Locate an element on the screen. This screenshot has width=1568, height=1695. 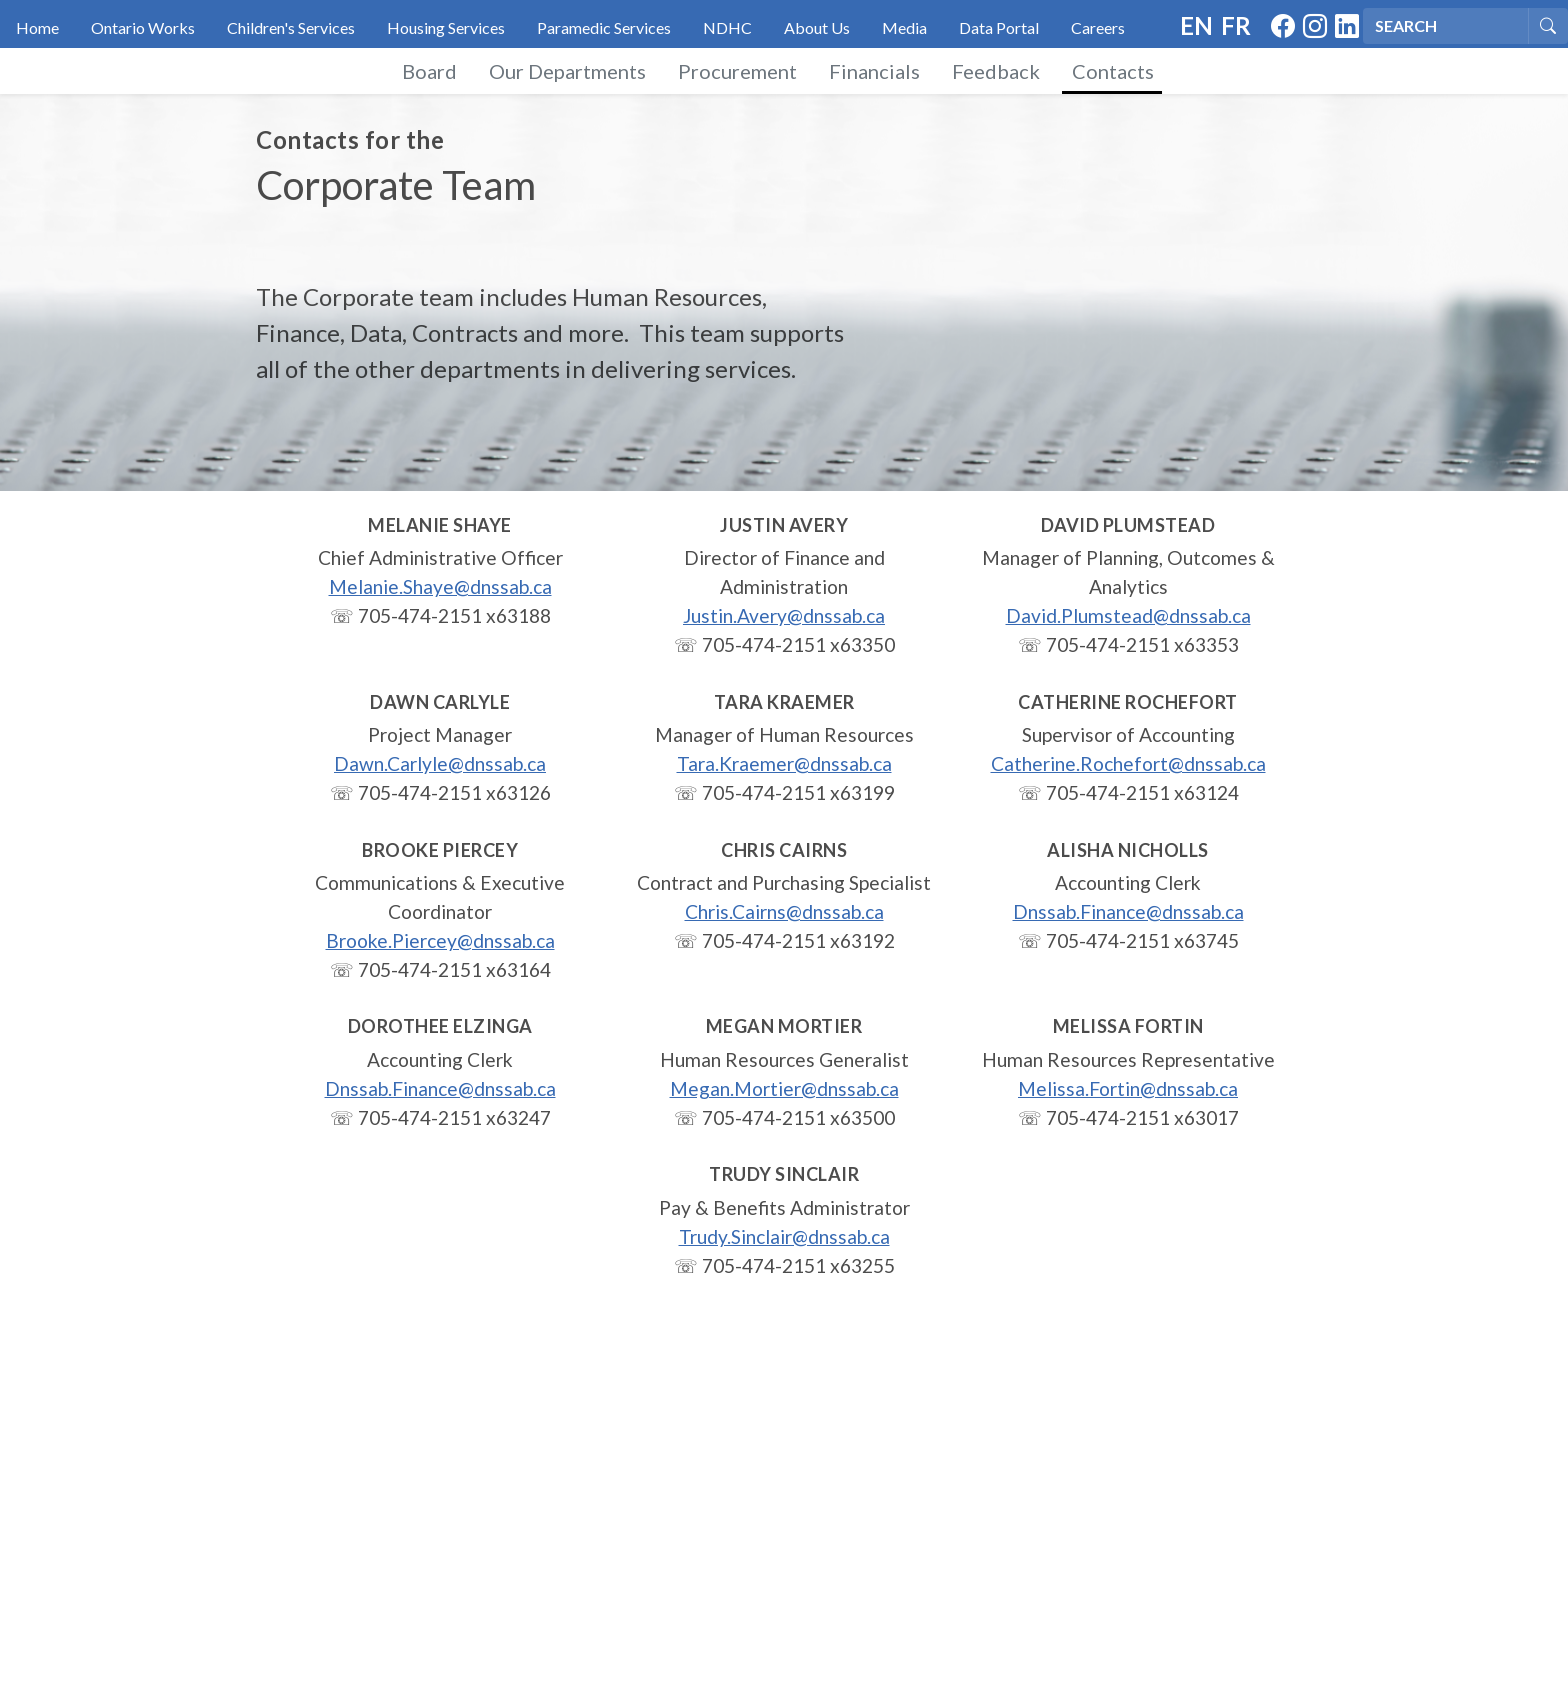
Financials is located at coordinates (874, 71).